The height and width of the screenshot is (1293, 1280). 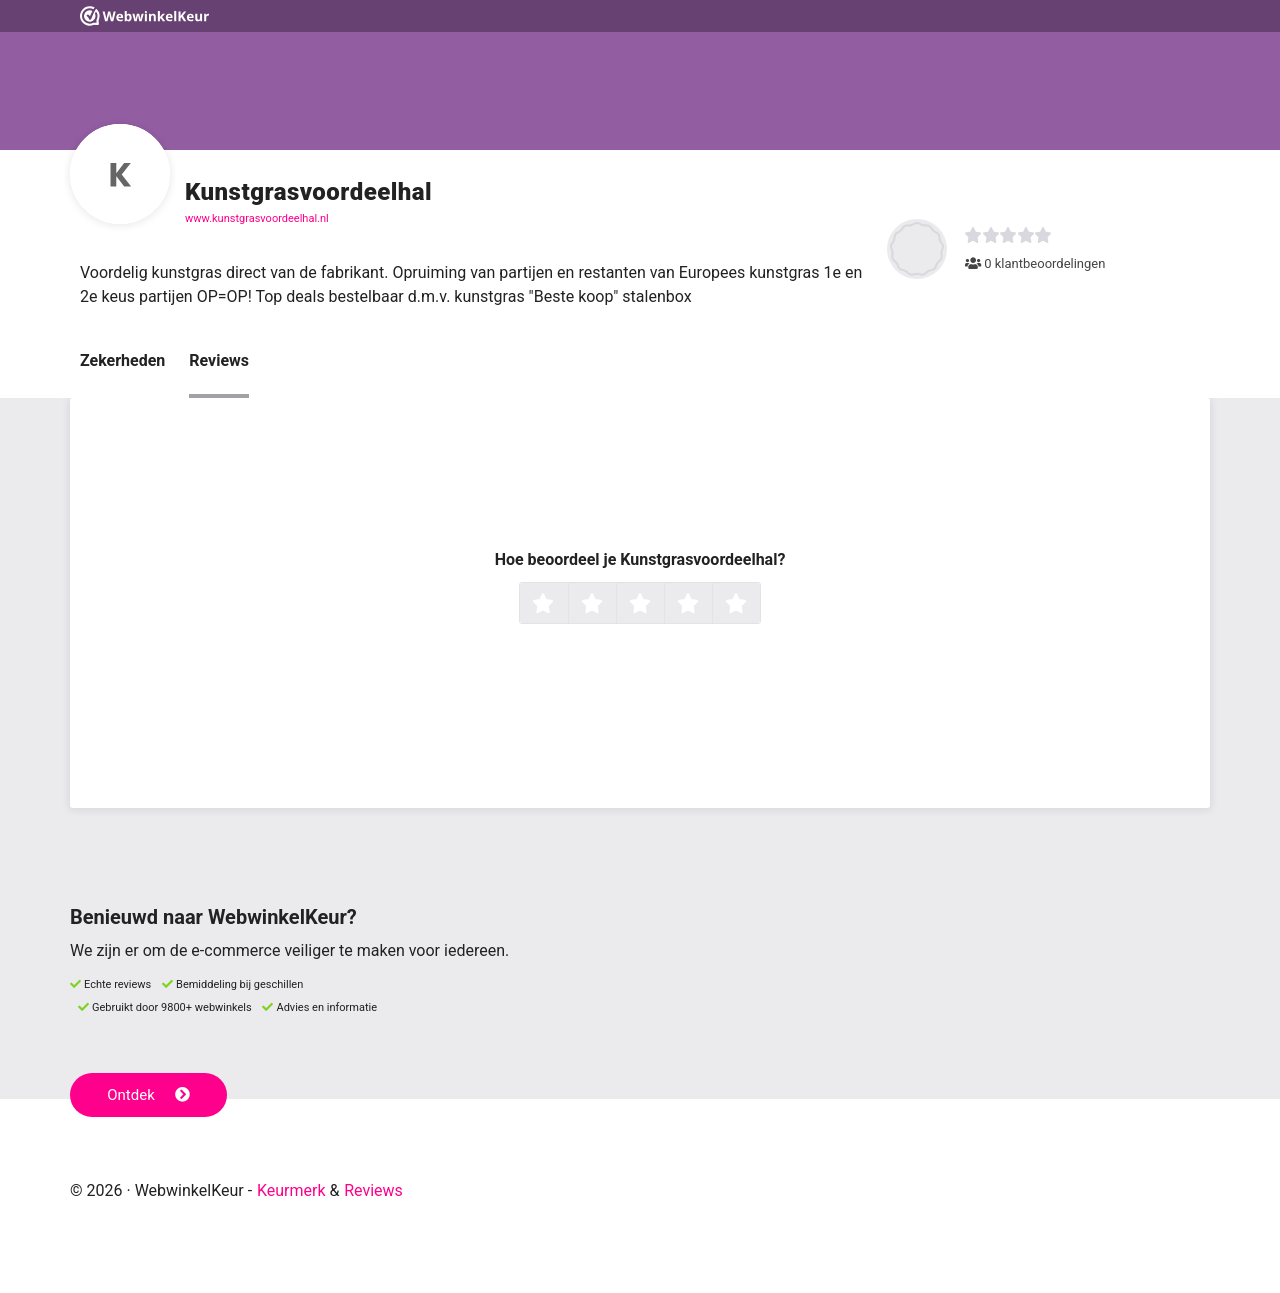 What do you see at coordinates (710, 605) in the screenshot?
I see `4 sterren` at bounding box center [710, 605].